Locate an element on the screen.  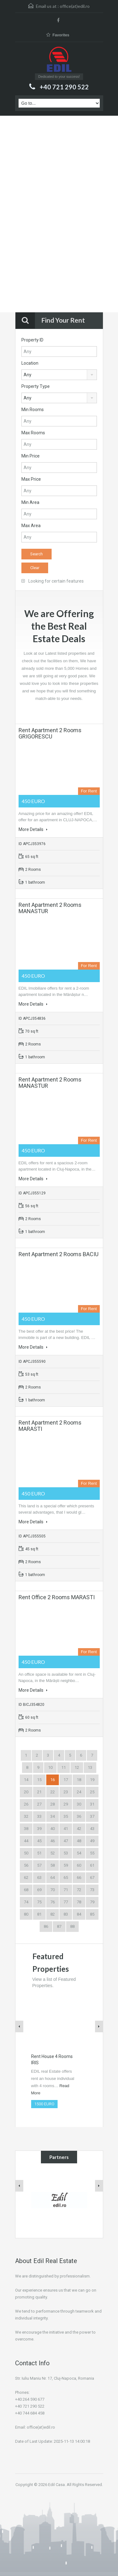
41 is located at coordinates (66, 1828).